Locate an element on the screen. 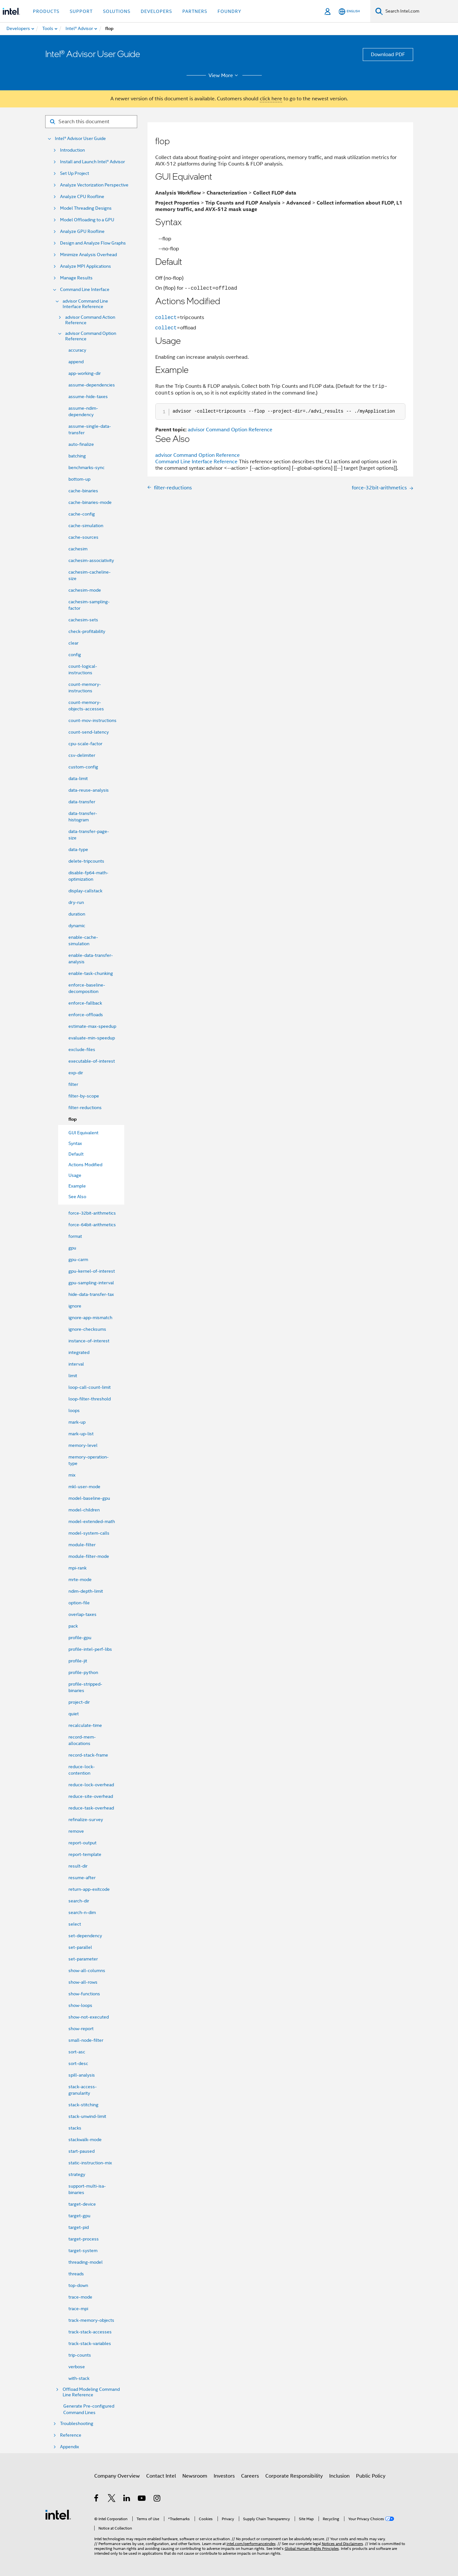 The height and width of the screenshot is (2576, 458). Public Policy is located at coordinates (370, 2476).